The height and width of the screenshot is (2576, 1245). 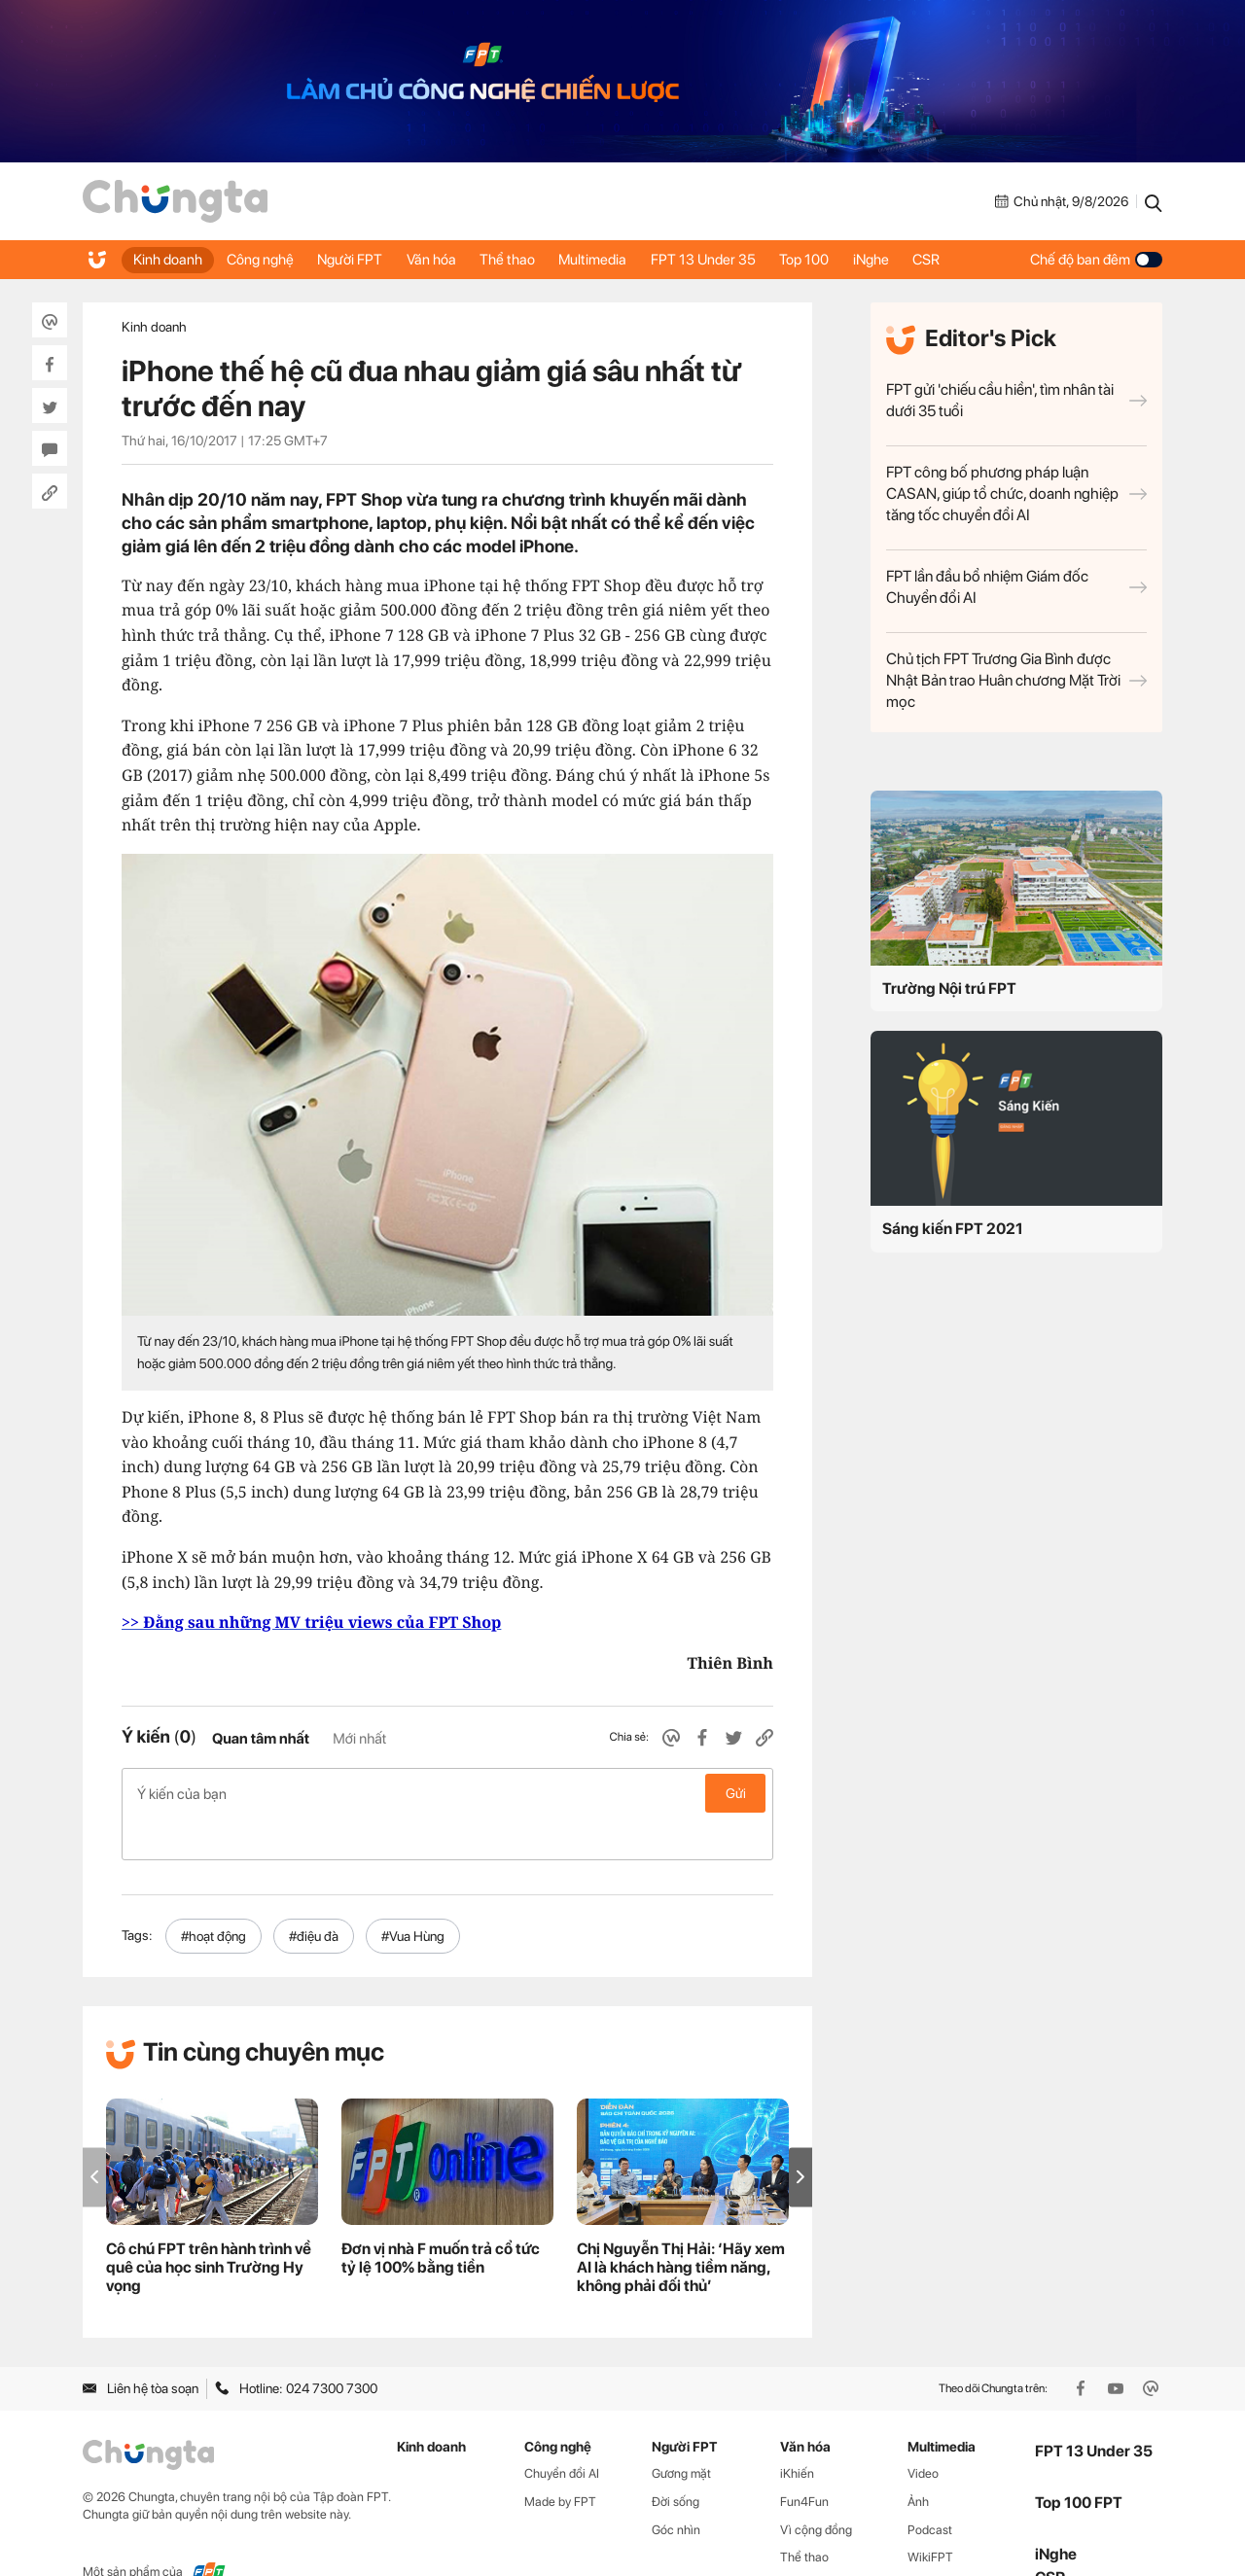 I want to click on Ảnh, so click(x=918, y=2459).